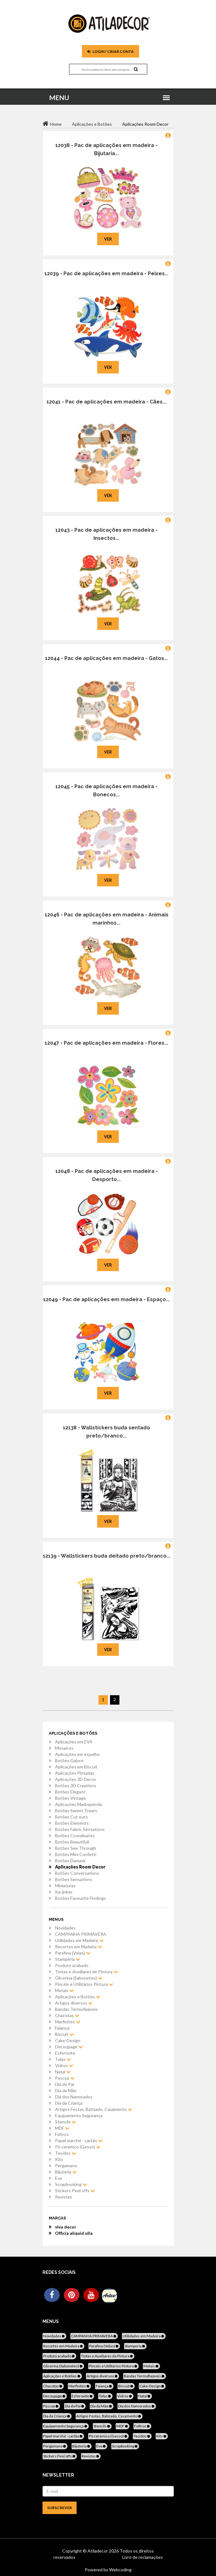  What do you see at coordinates (110, 51) in the screenshot?
I see `Login / Criar Conta` at bounding box center [110, 51].